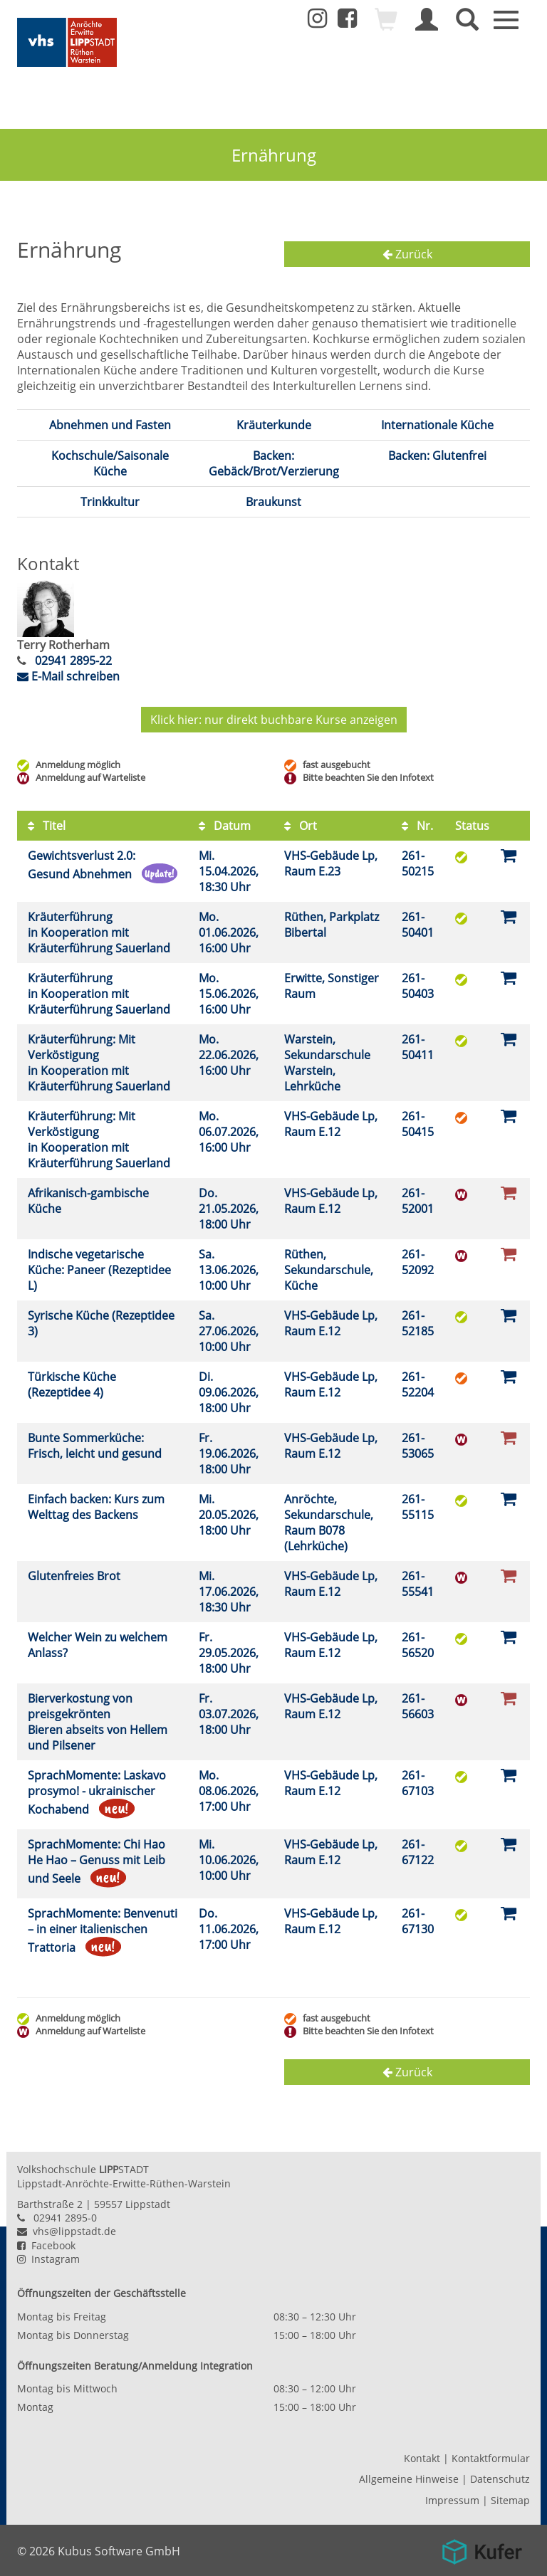 This screenshot has height=2576, width=547. I want to click on 02941 2895-22, so click(72, 660).